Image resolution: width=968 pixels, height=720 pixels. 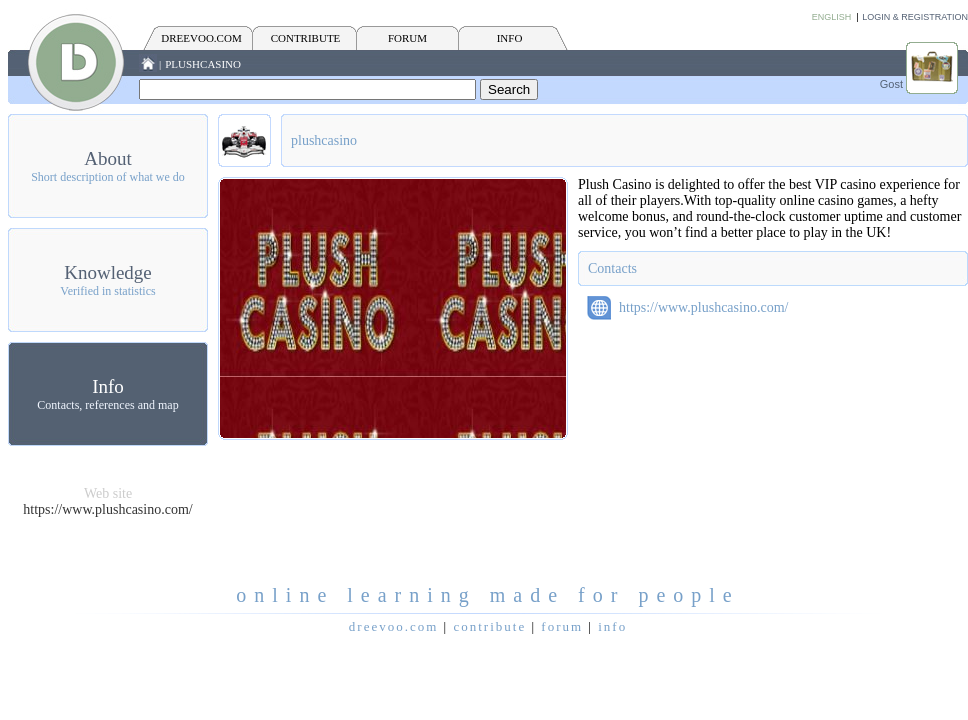 What do you see at coordinates (510, 38) in the screenshot?
I see `INFO` at bounding box center [510, 38].